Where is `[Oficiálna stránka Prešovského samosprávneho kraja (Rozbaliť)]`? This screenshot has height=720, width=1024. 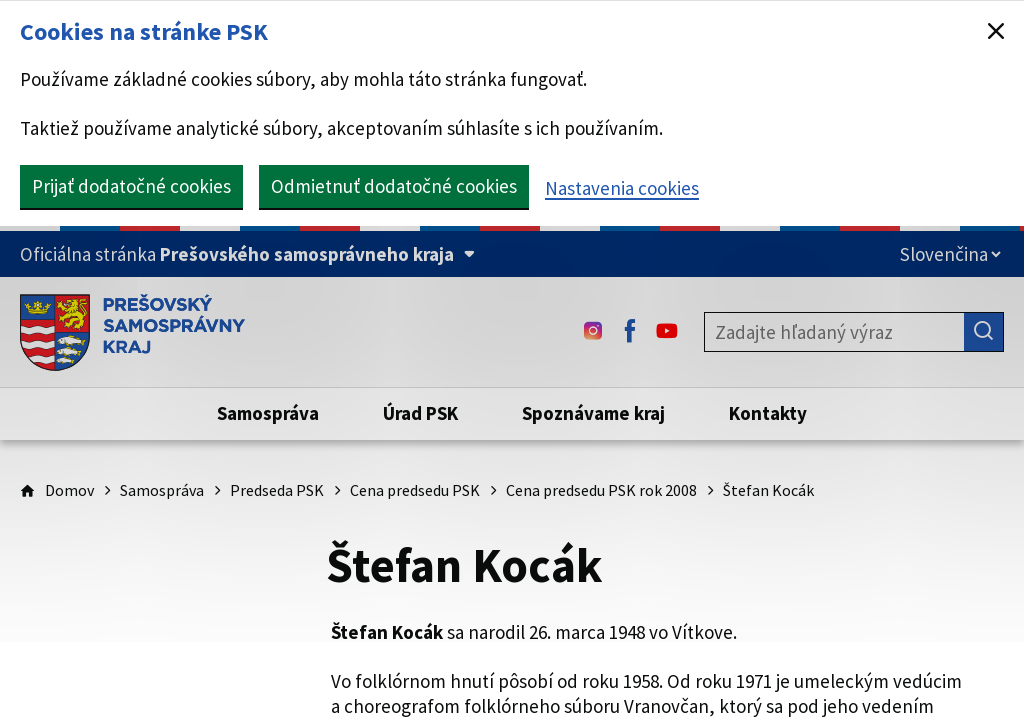 [Oficiálna stránka Prešovského samosprávneho kraja (Rozbaliť)] is located at coordinates (247, 254).